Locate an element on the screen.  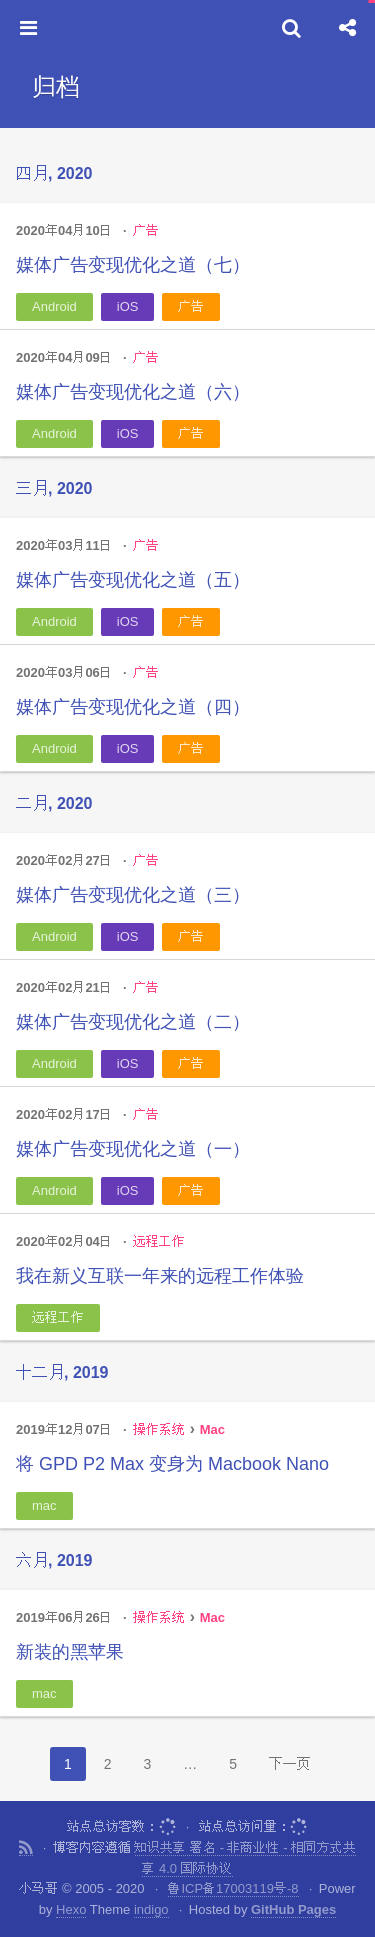
indigo is located at coordinates (151, 1909).